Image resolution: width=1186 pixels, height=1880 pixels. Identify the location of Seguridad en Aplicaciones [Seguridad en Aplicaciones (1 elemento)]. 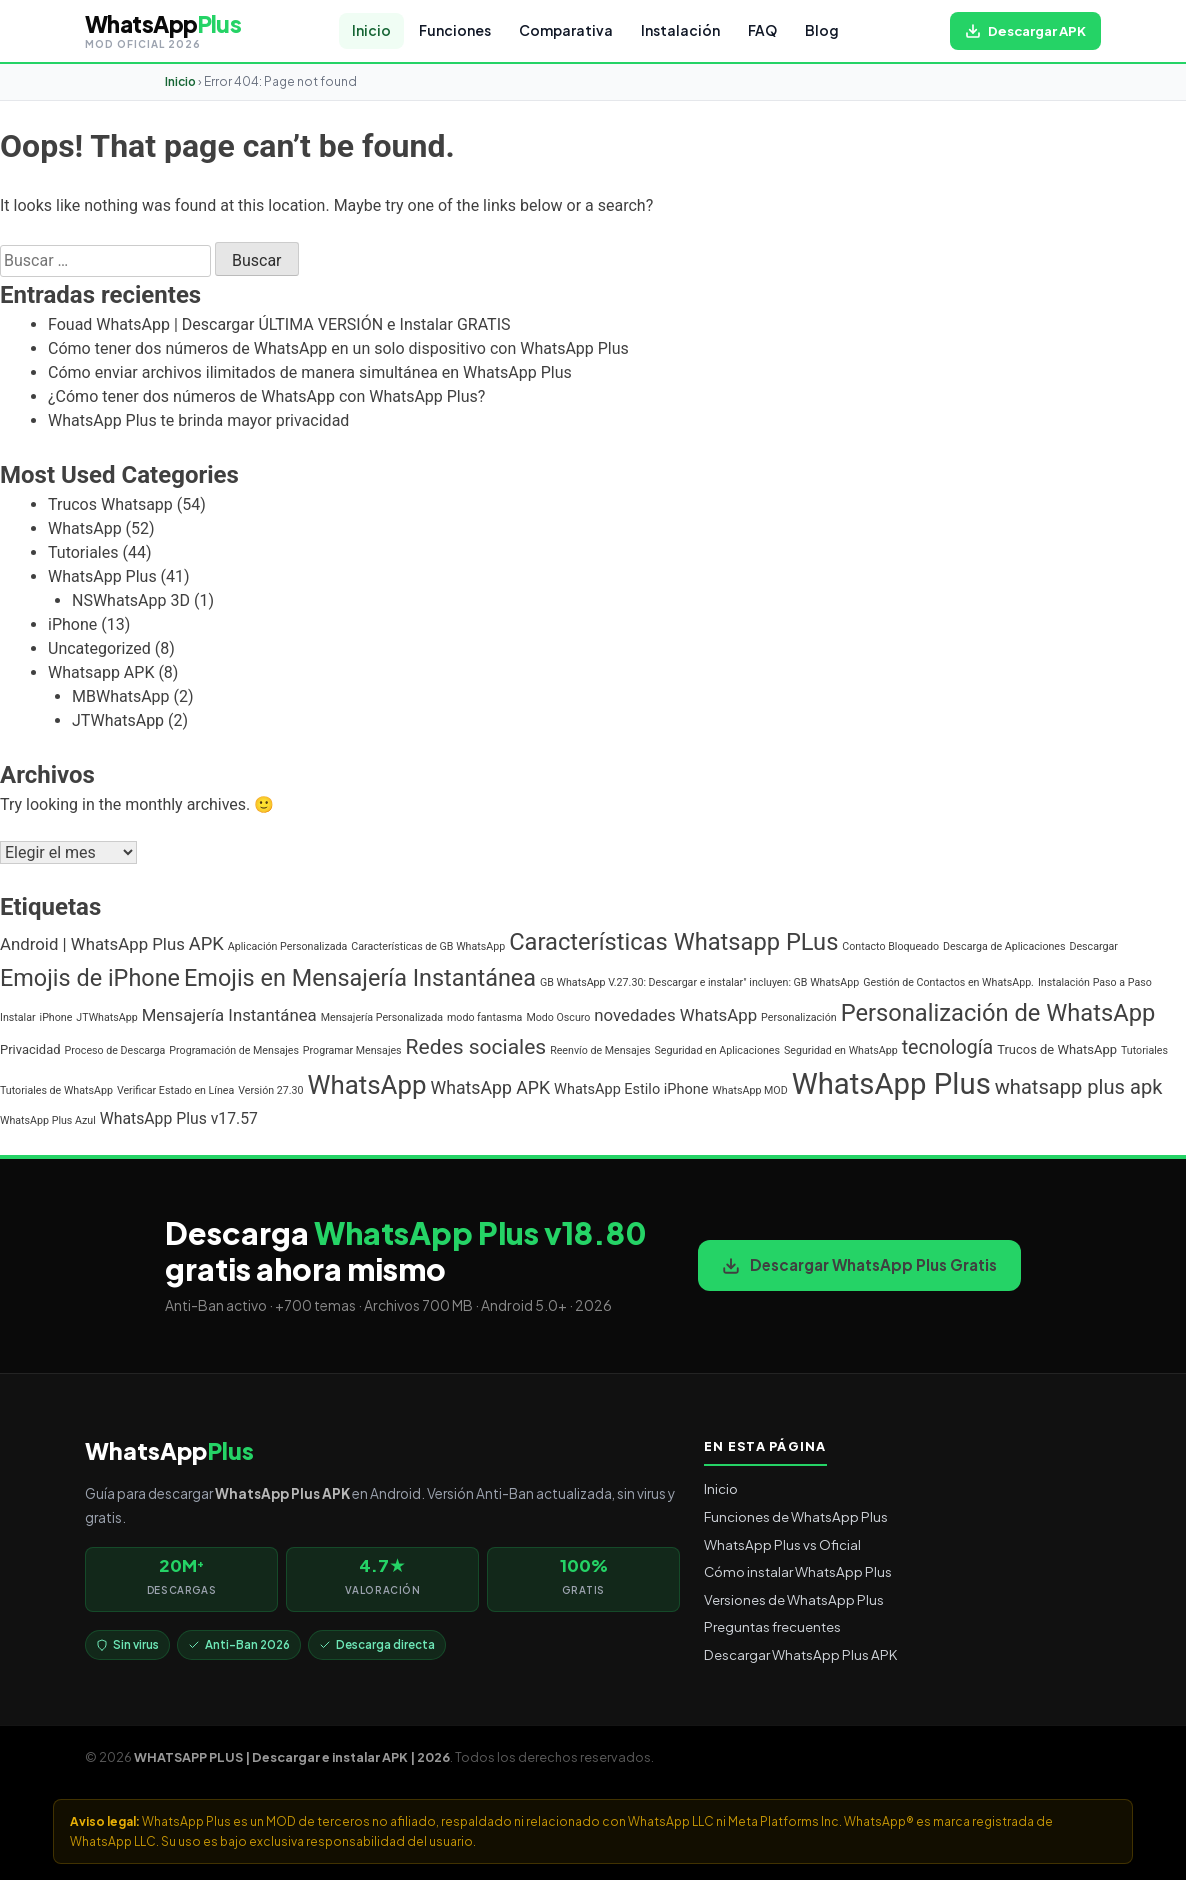
(717, 1050).